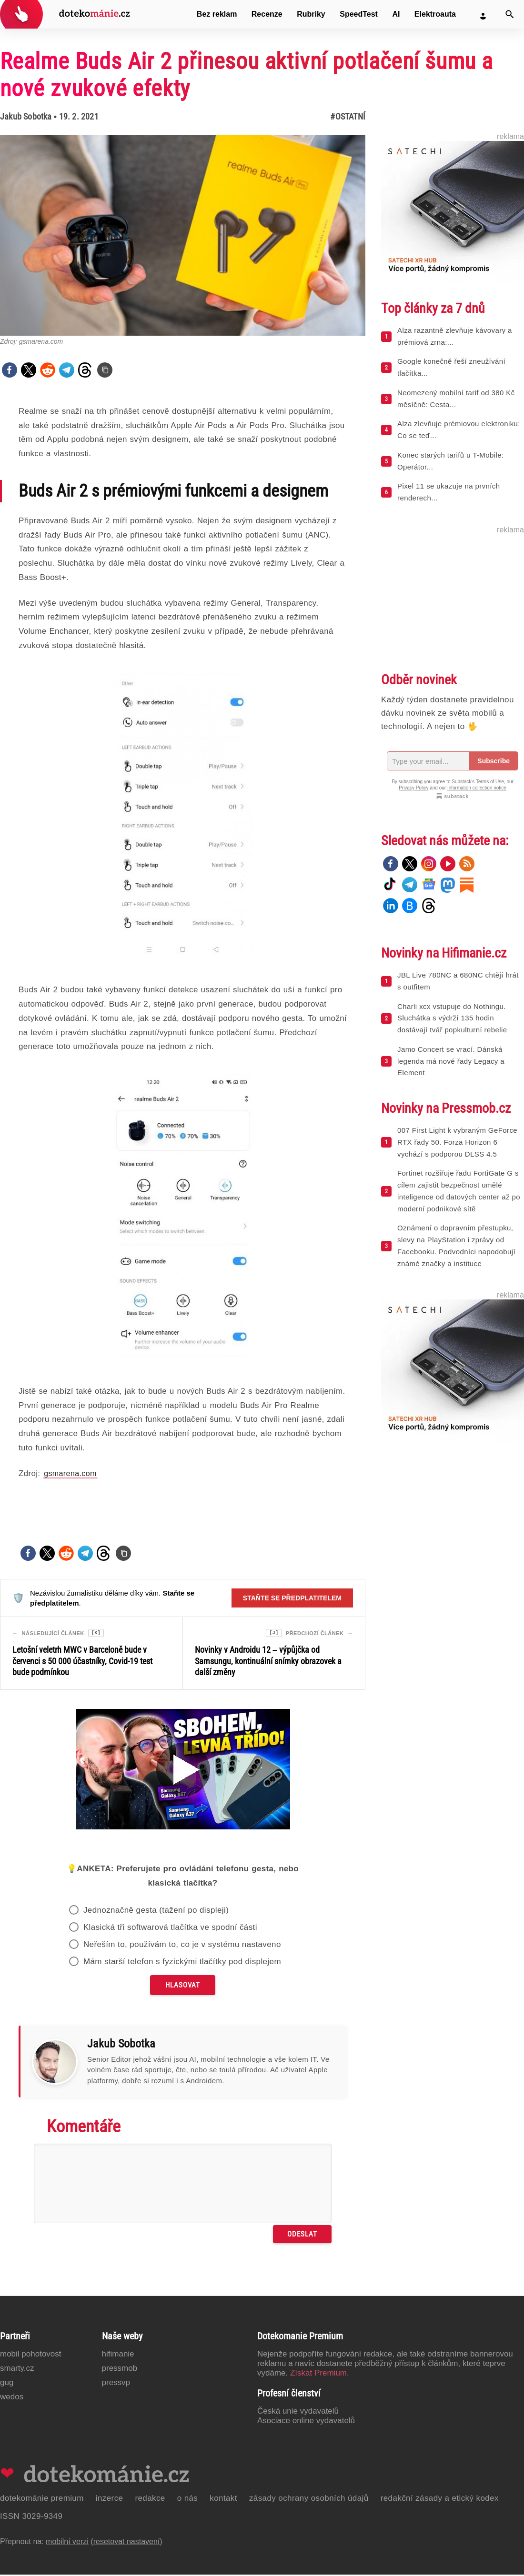 This screenshot has height=2576, width=524. What do you see at coordinates (182, 1962) in the screenshot?
I see `Mám starší telefon s fyzickými tlačítky pod displejem` at bounding box center [182, 1962].